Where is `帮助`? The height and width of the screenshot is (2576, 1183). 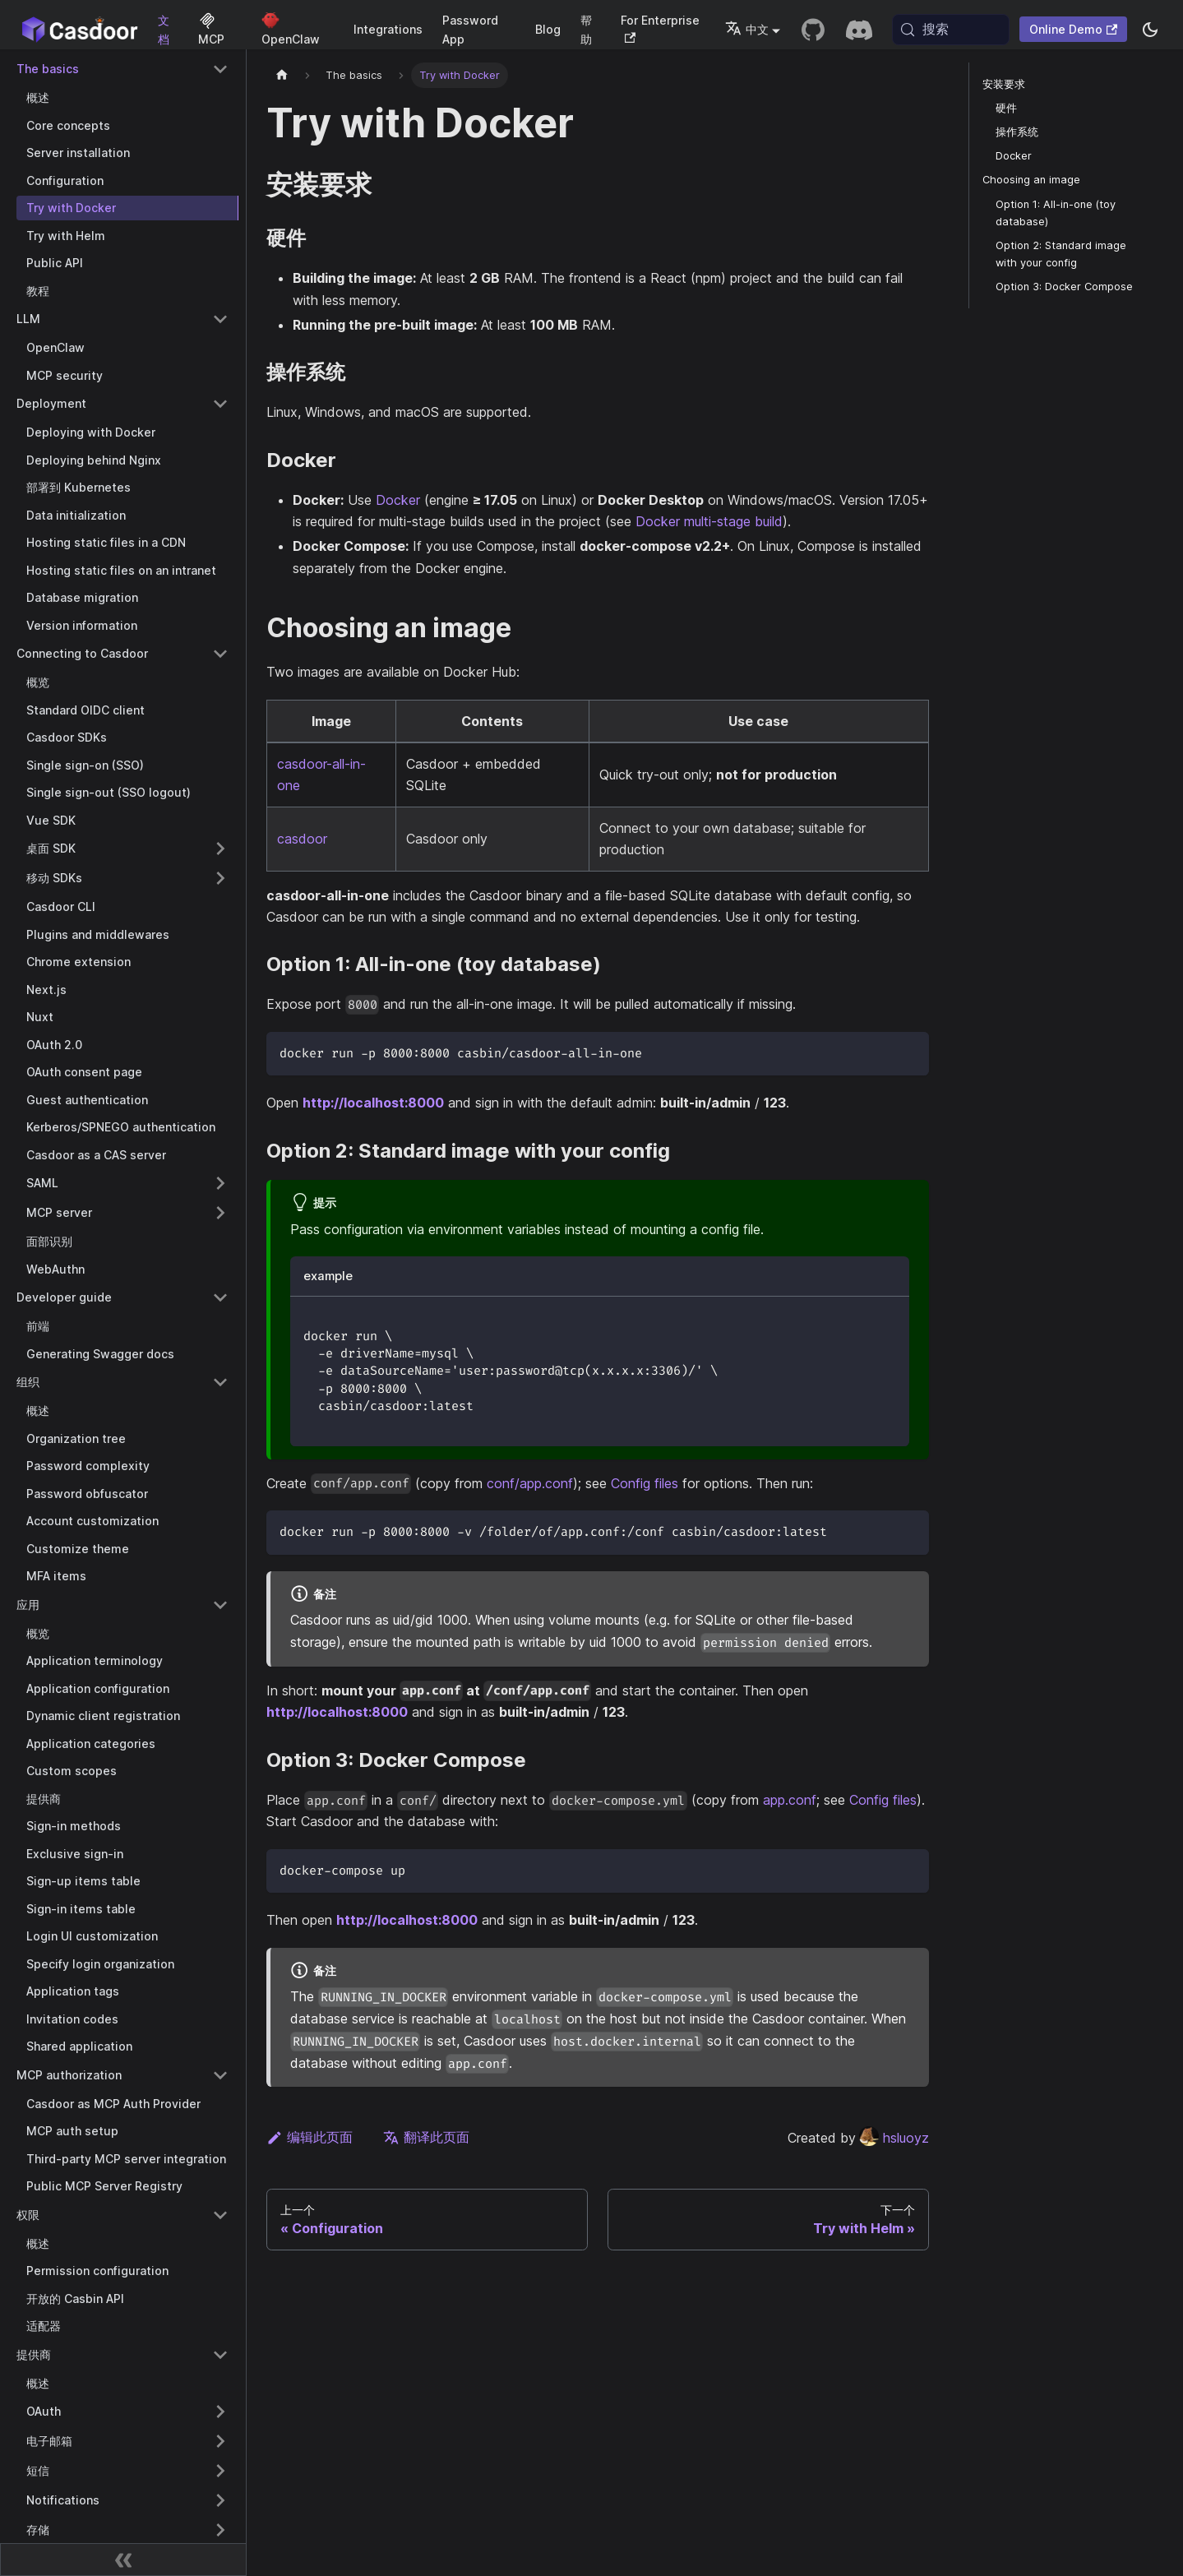
帮助 is located at coordinates (586, 29).